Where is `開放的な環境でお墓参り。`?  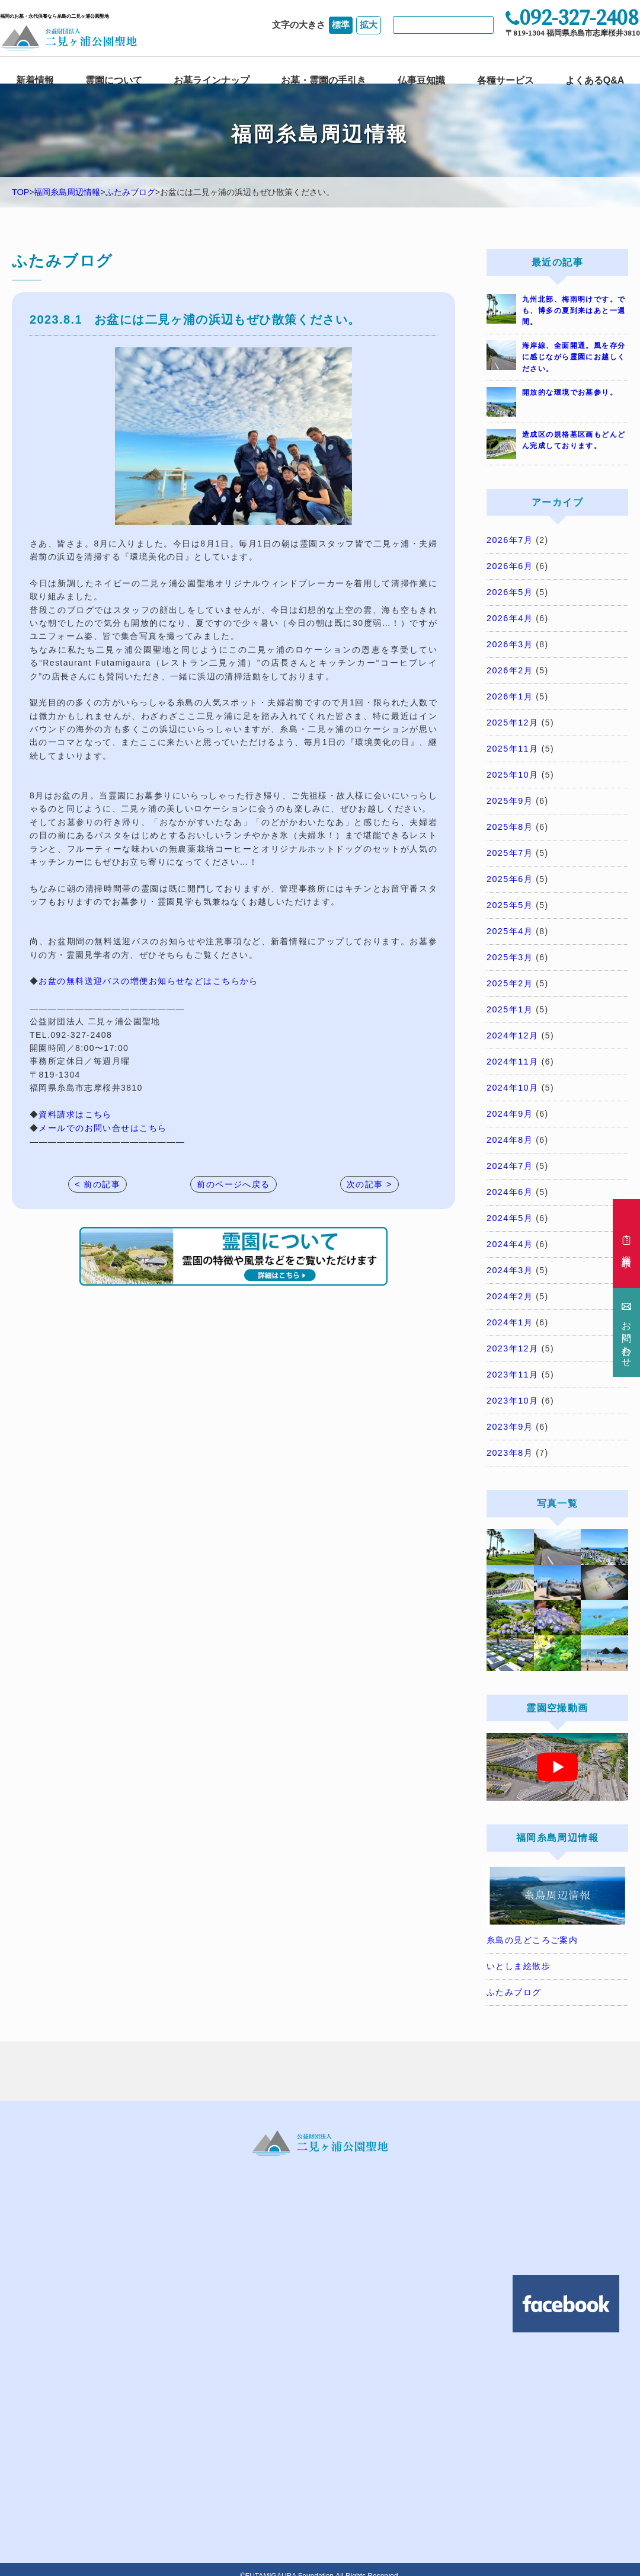 開放的な環境でお墓参り。 is located at coordinates (569, 392).